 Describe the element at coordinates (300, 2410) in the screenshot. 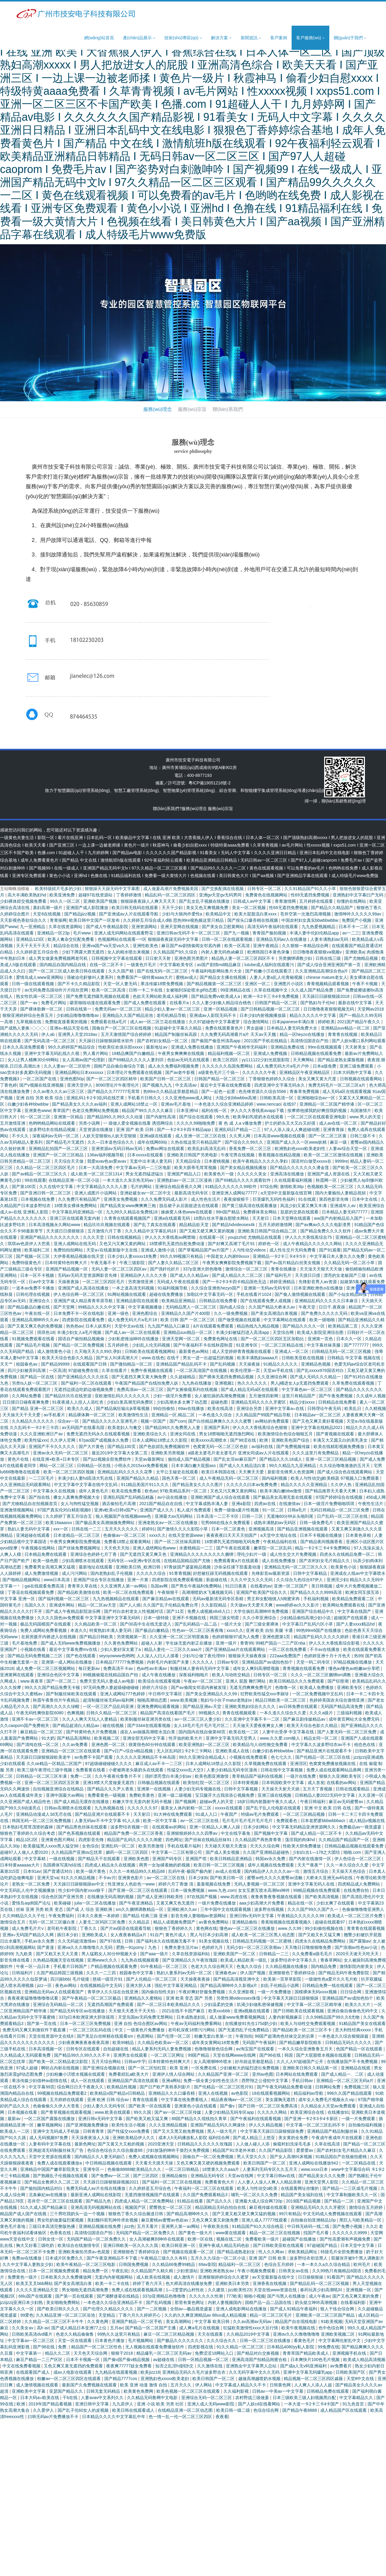

I see `国产精品午夜8888` at that location.